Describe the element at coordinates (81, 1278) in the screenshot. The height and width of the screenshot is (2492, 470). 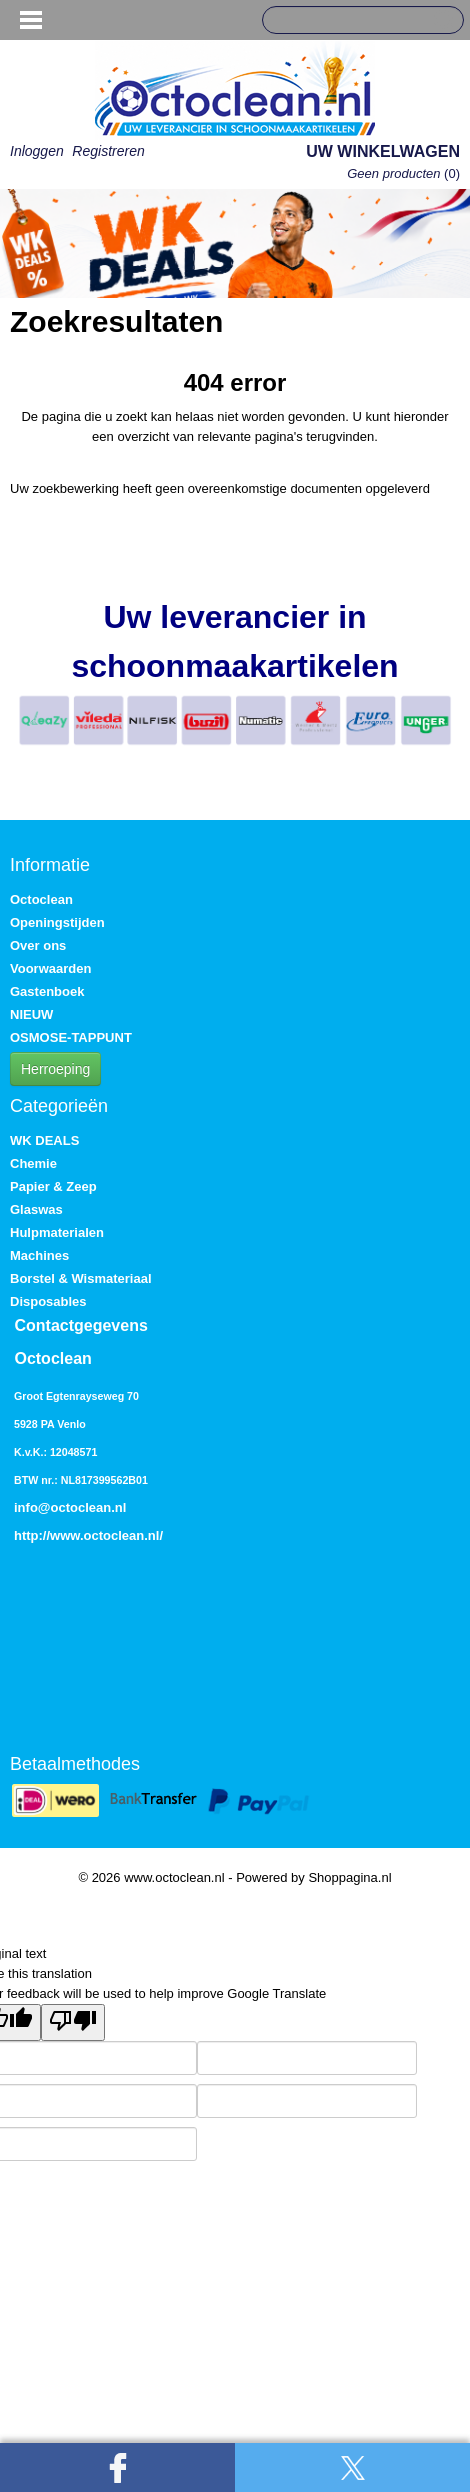
I see `Borstel & Wismateriaal` at that location.